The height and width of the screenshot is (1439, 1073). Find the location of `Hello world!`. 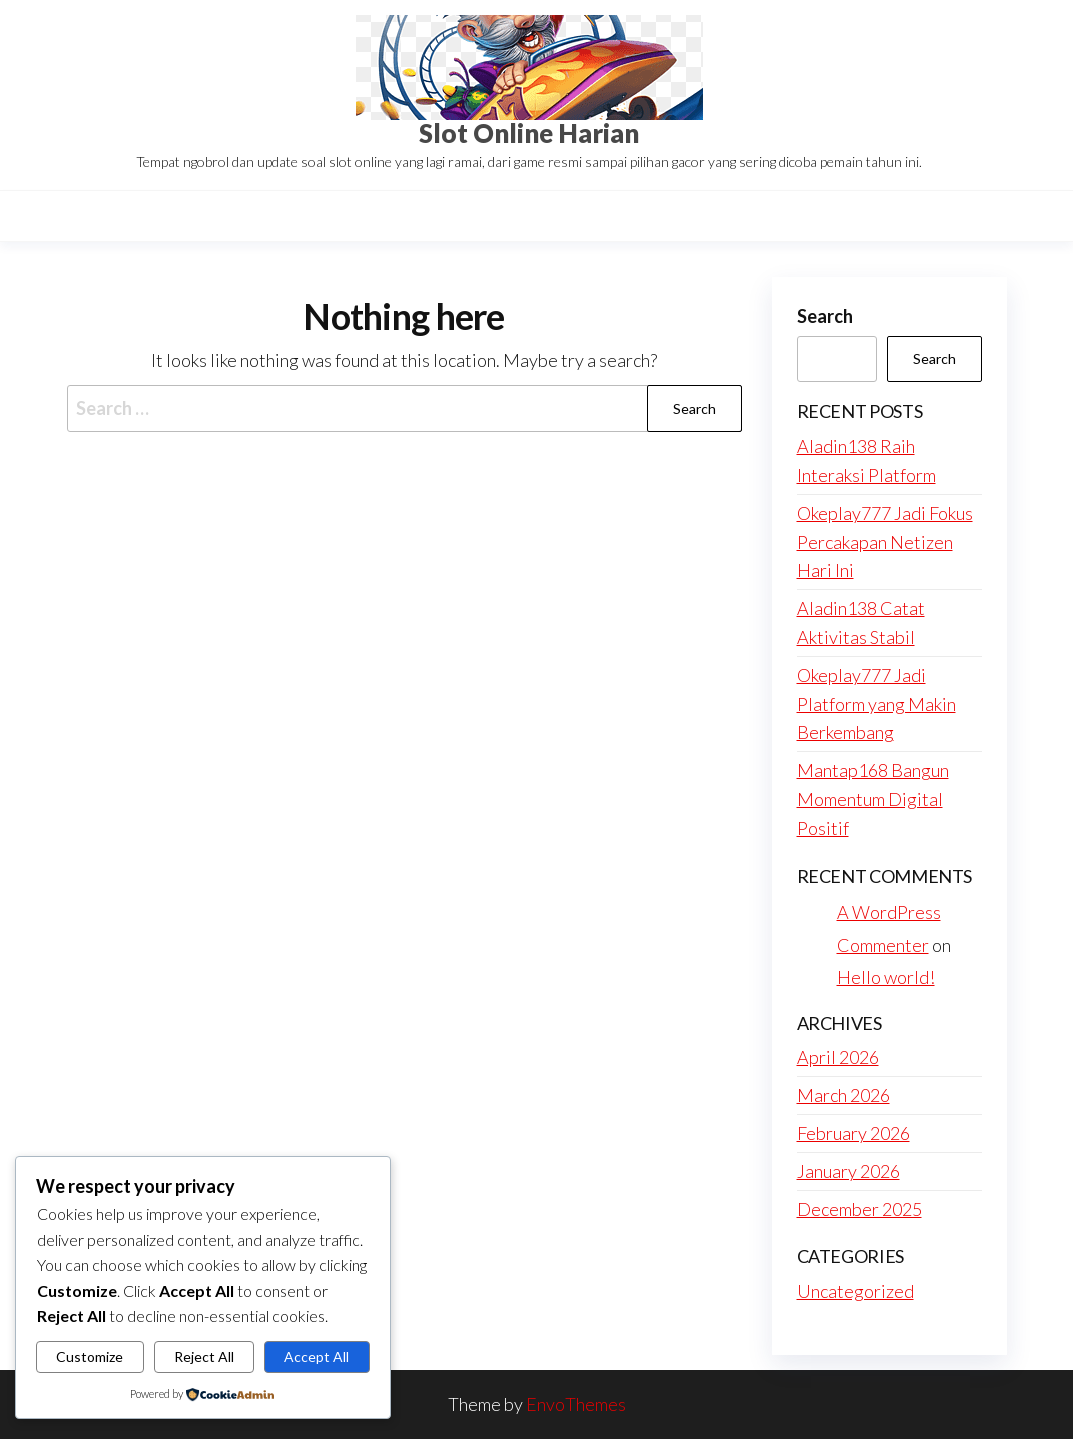

Hello world! is located at coordinates (886, 977).